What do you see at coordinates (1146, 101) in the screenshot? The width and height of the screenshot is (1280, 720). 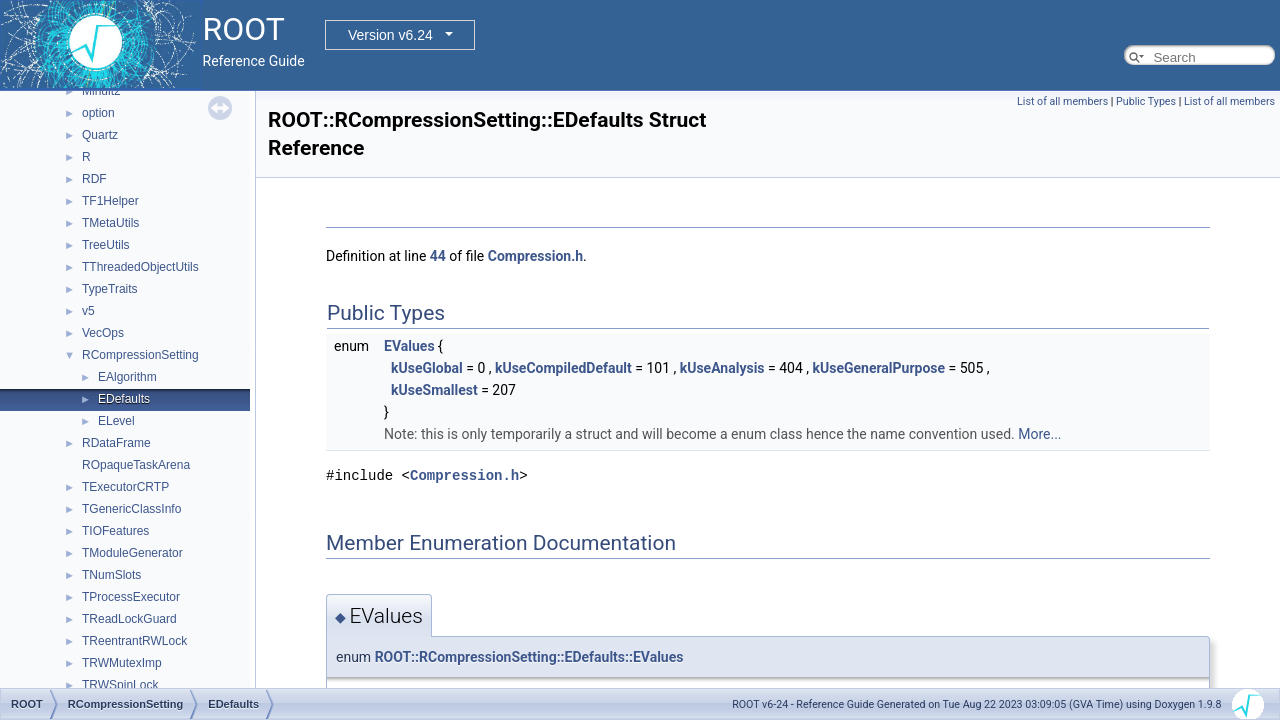 I see `Public Types` at bounding box center [1146, 101].